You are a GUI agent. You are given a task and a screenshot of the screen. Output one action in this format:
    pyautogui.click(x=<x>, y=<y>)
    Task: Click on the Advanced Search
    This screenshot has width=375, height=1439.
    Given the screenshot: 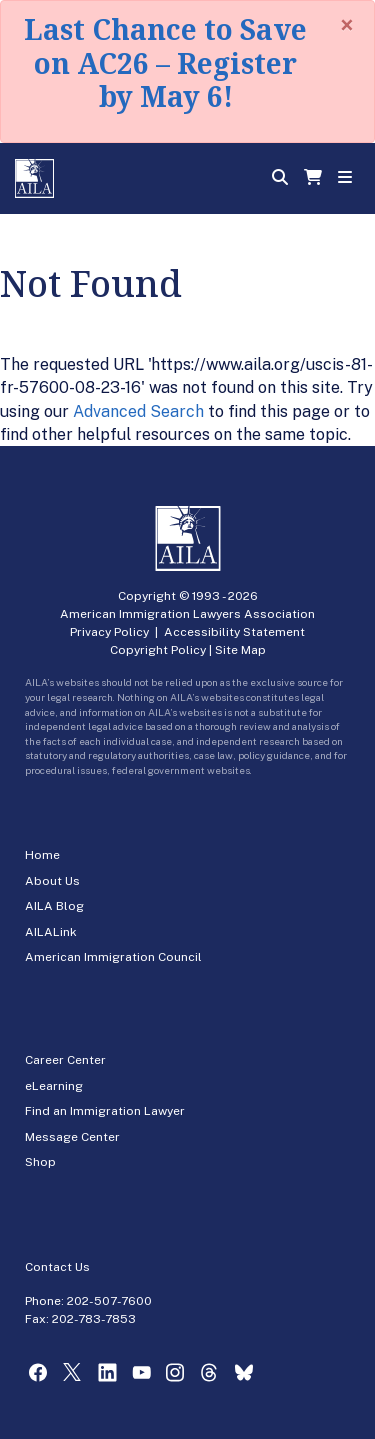 What is the action you would take?
    pyautogui.click(x=138, y=411)
    